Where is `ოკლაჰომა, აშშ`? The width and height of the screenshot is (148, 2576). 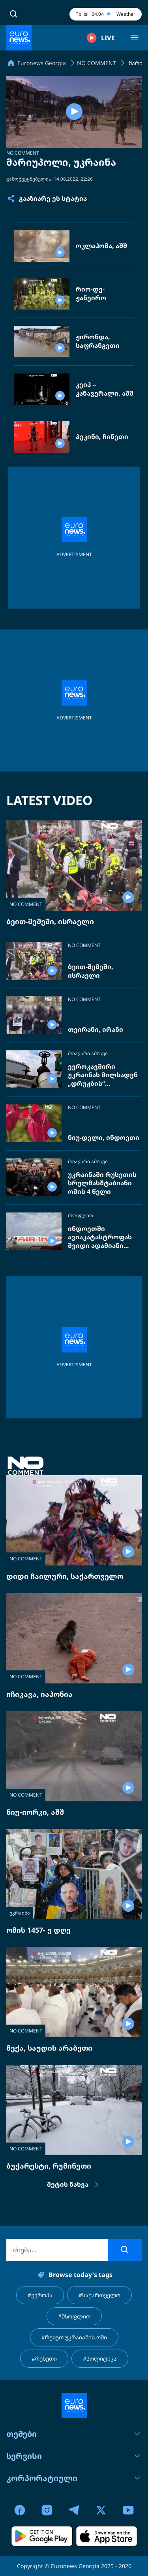
ოკლაჰომა, აშშ is located at coordinates (101, 246).